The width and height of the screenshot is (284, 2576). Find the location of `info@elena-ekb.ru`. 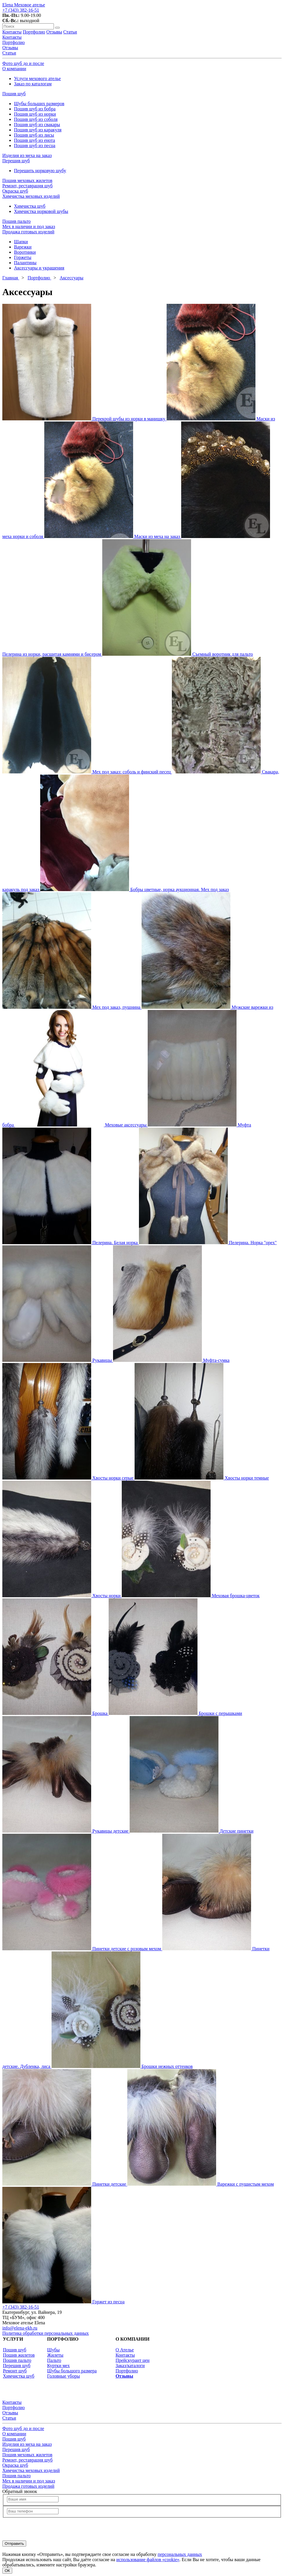

info@elena-ekb.ru is located at coordinates (19, 2327).